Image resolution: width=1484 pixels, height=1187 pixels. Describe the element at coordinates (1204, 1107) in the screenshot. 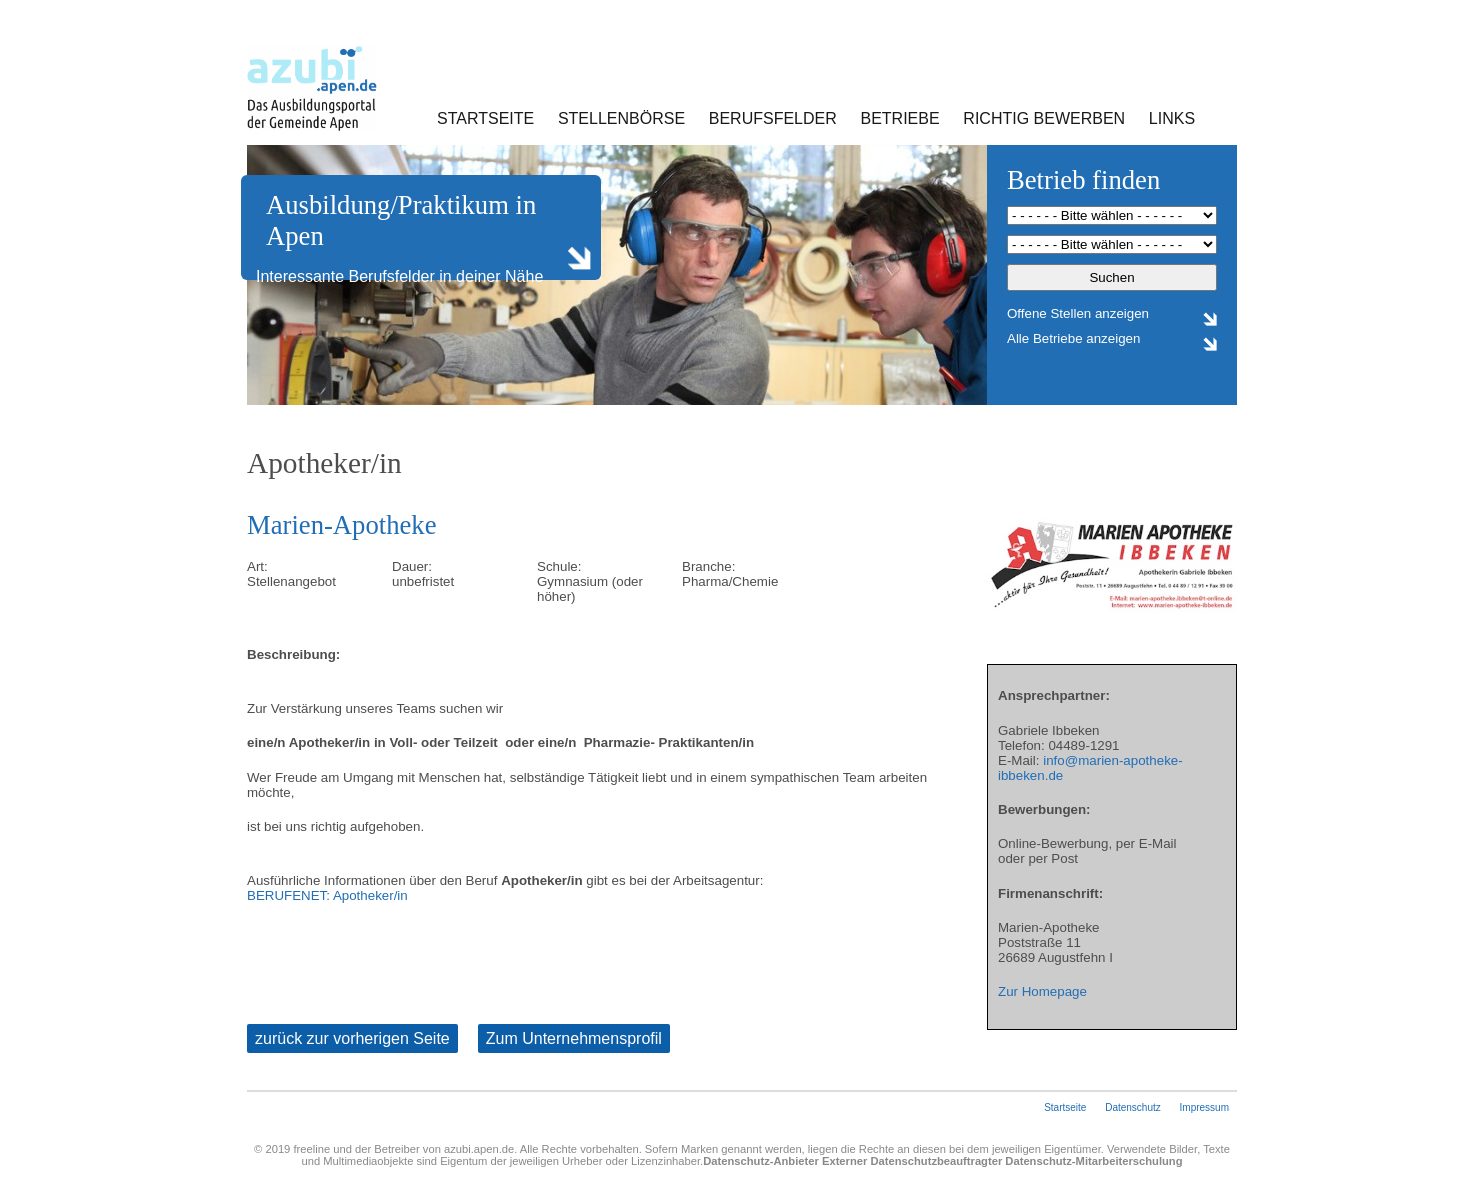

I see `Impressum` at that location.